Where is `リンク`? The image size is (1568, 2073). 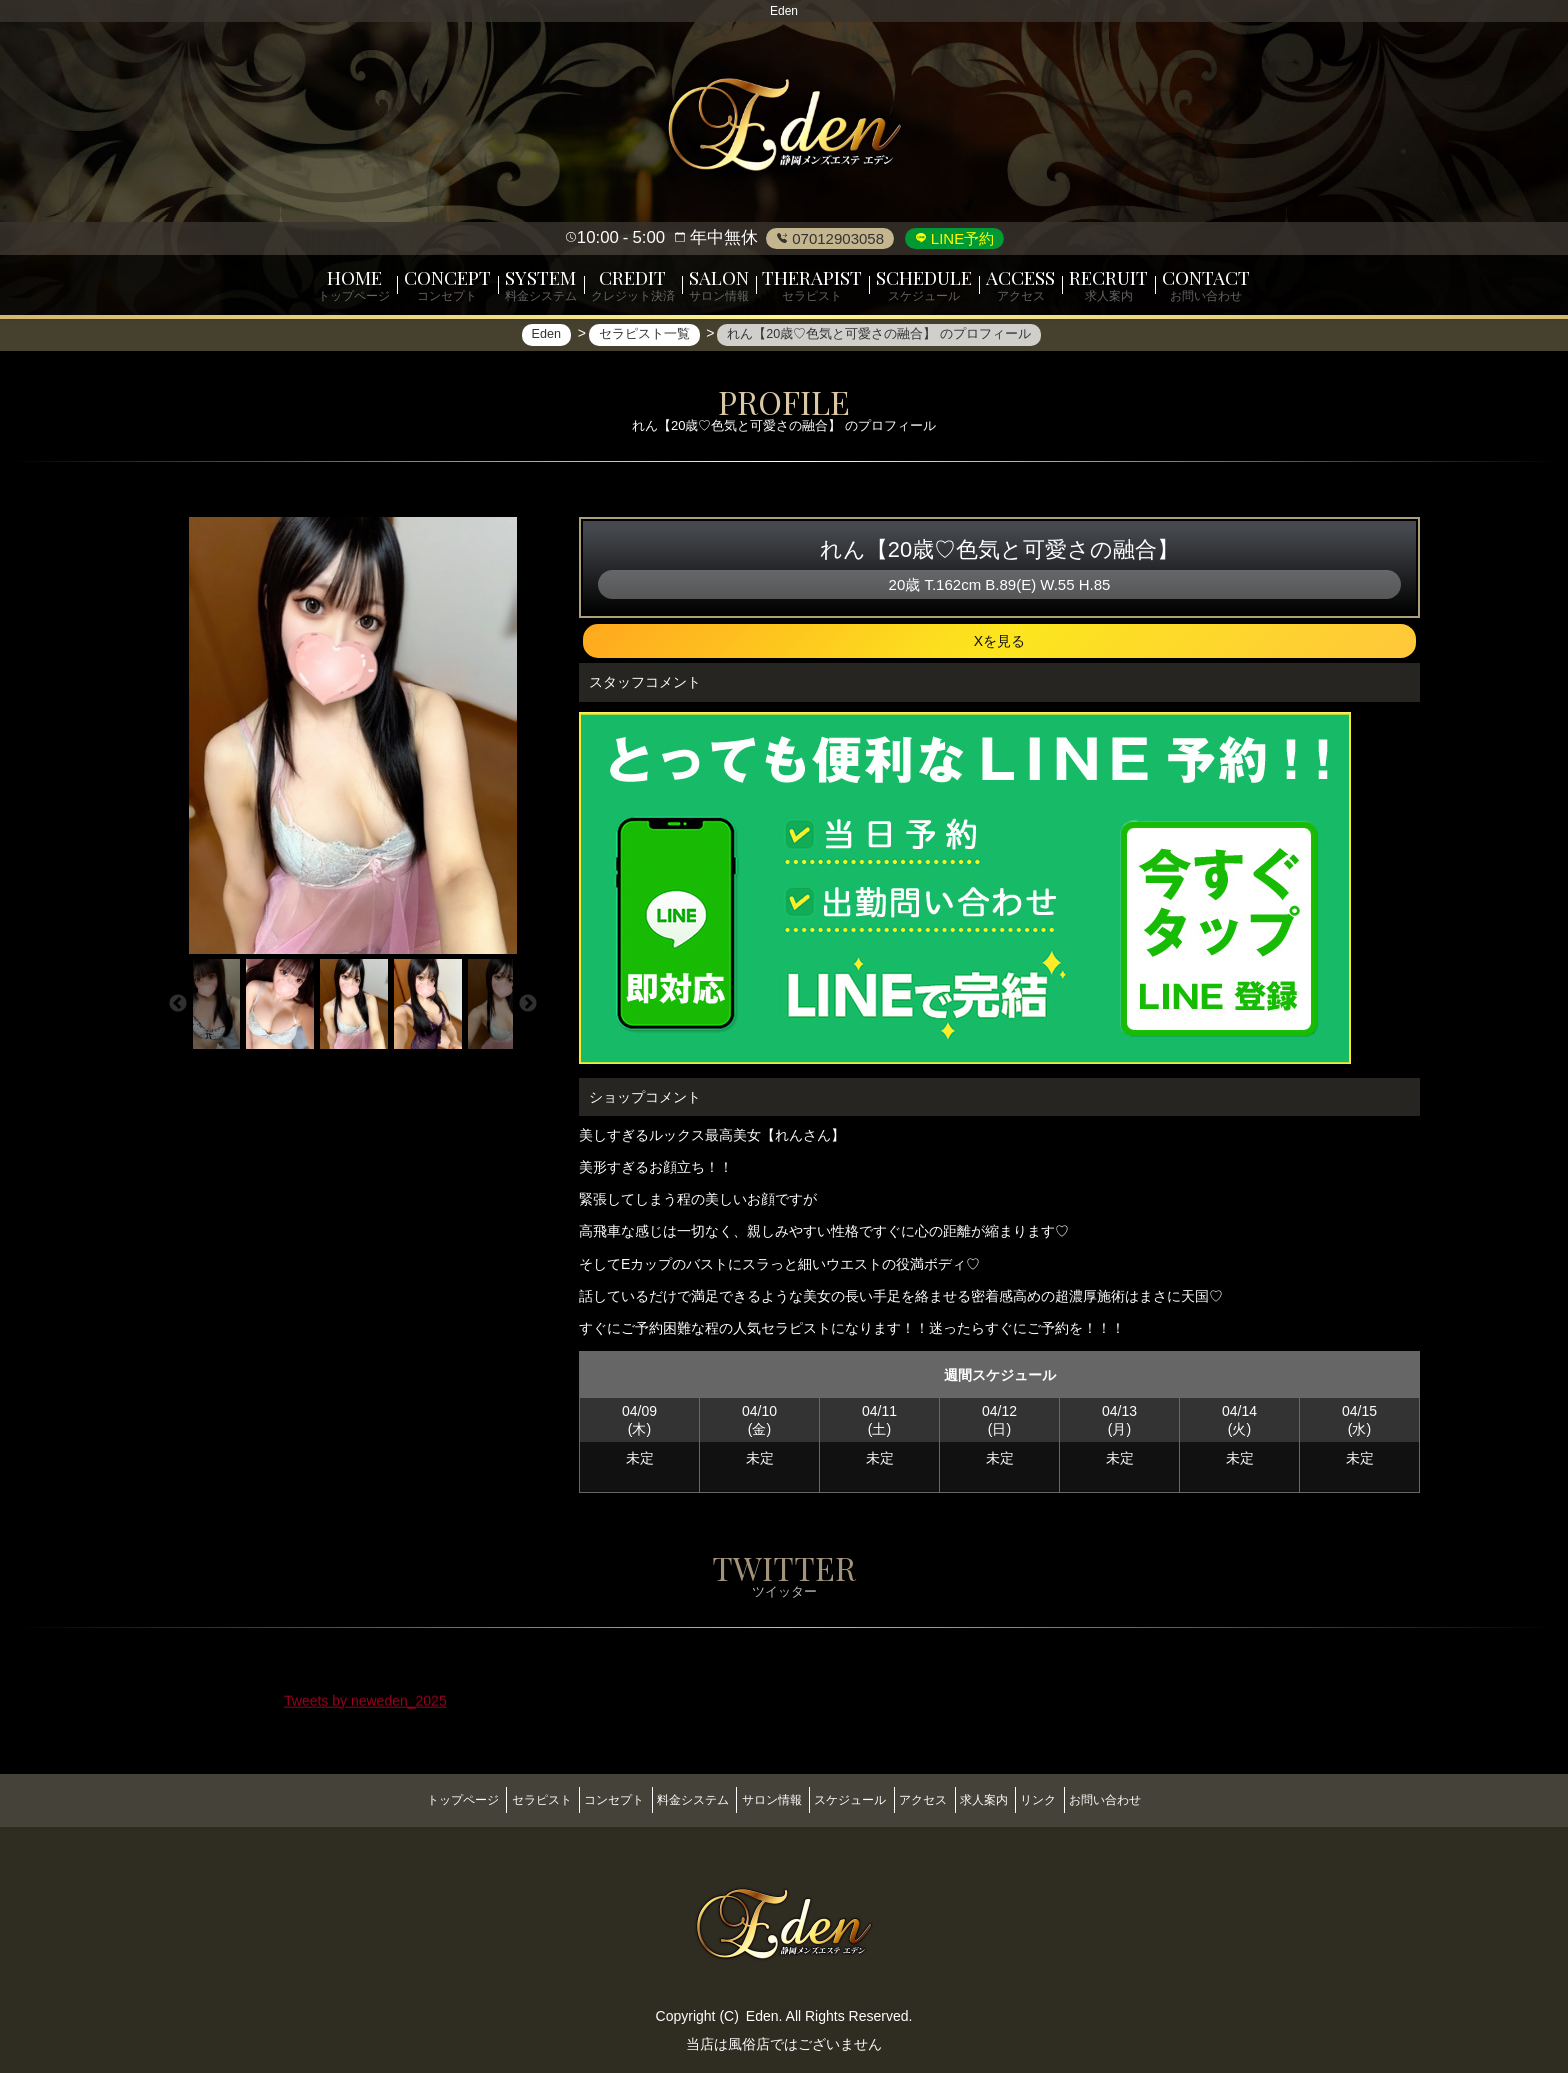
リンク is located at coordinates (1090, 1798).